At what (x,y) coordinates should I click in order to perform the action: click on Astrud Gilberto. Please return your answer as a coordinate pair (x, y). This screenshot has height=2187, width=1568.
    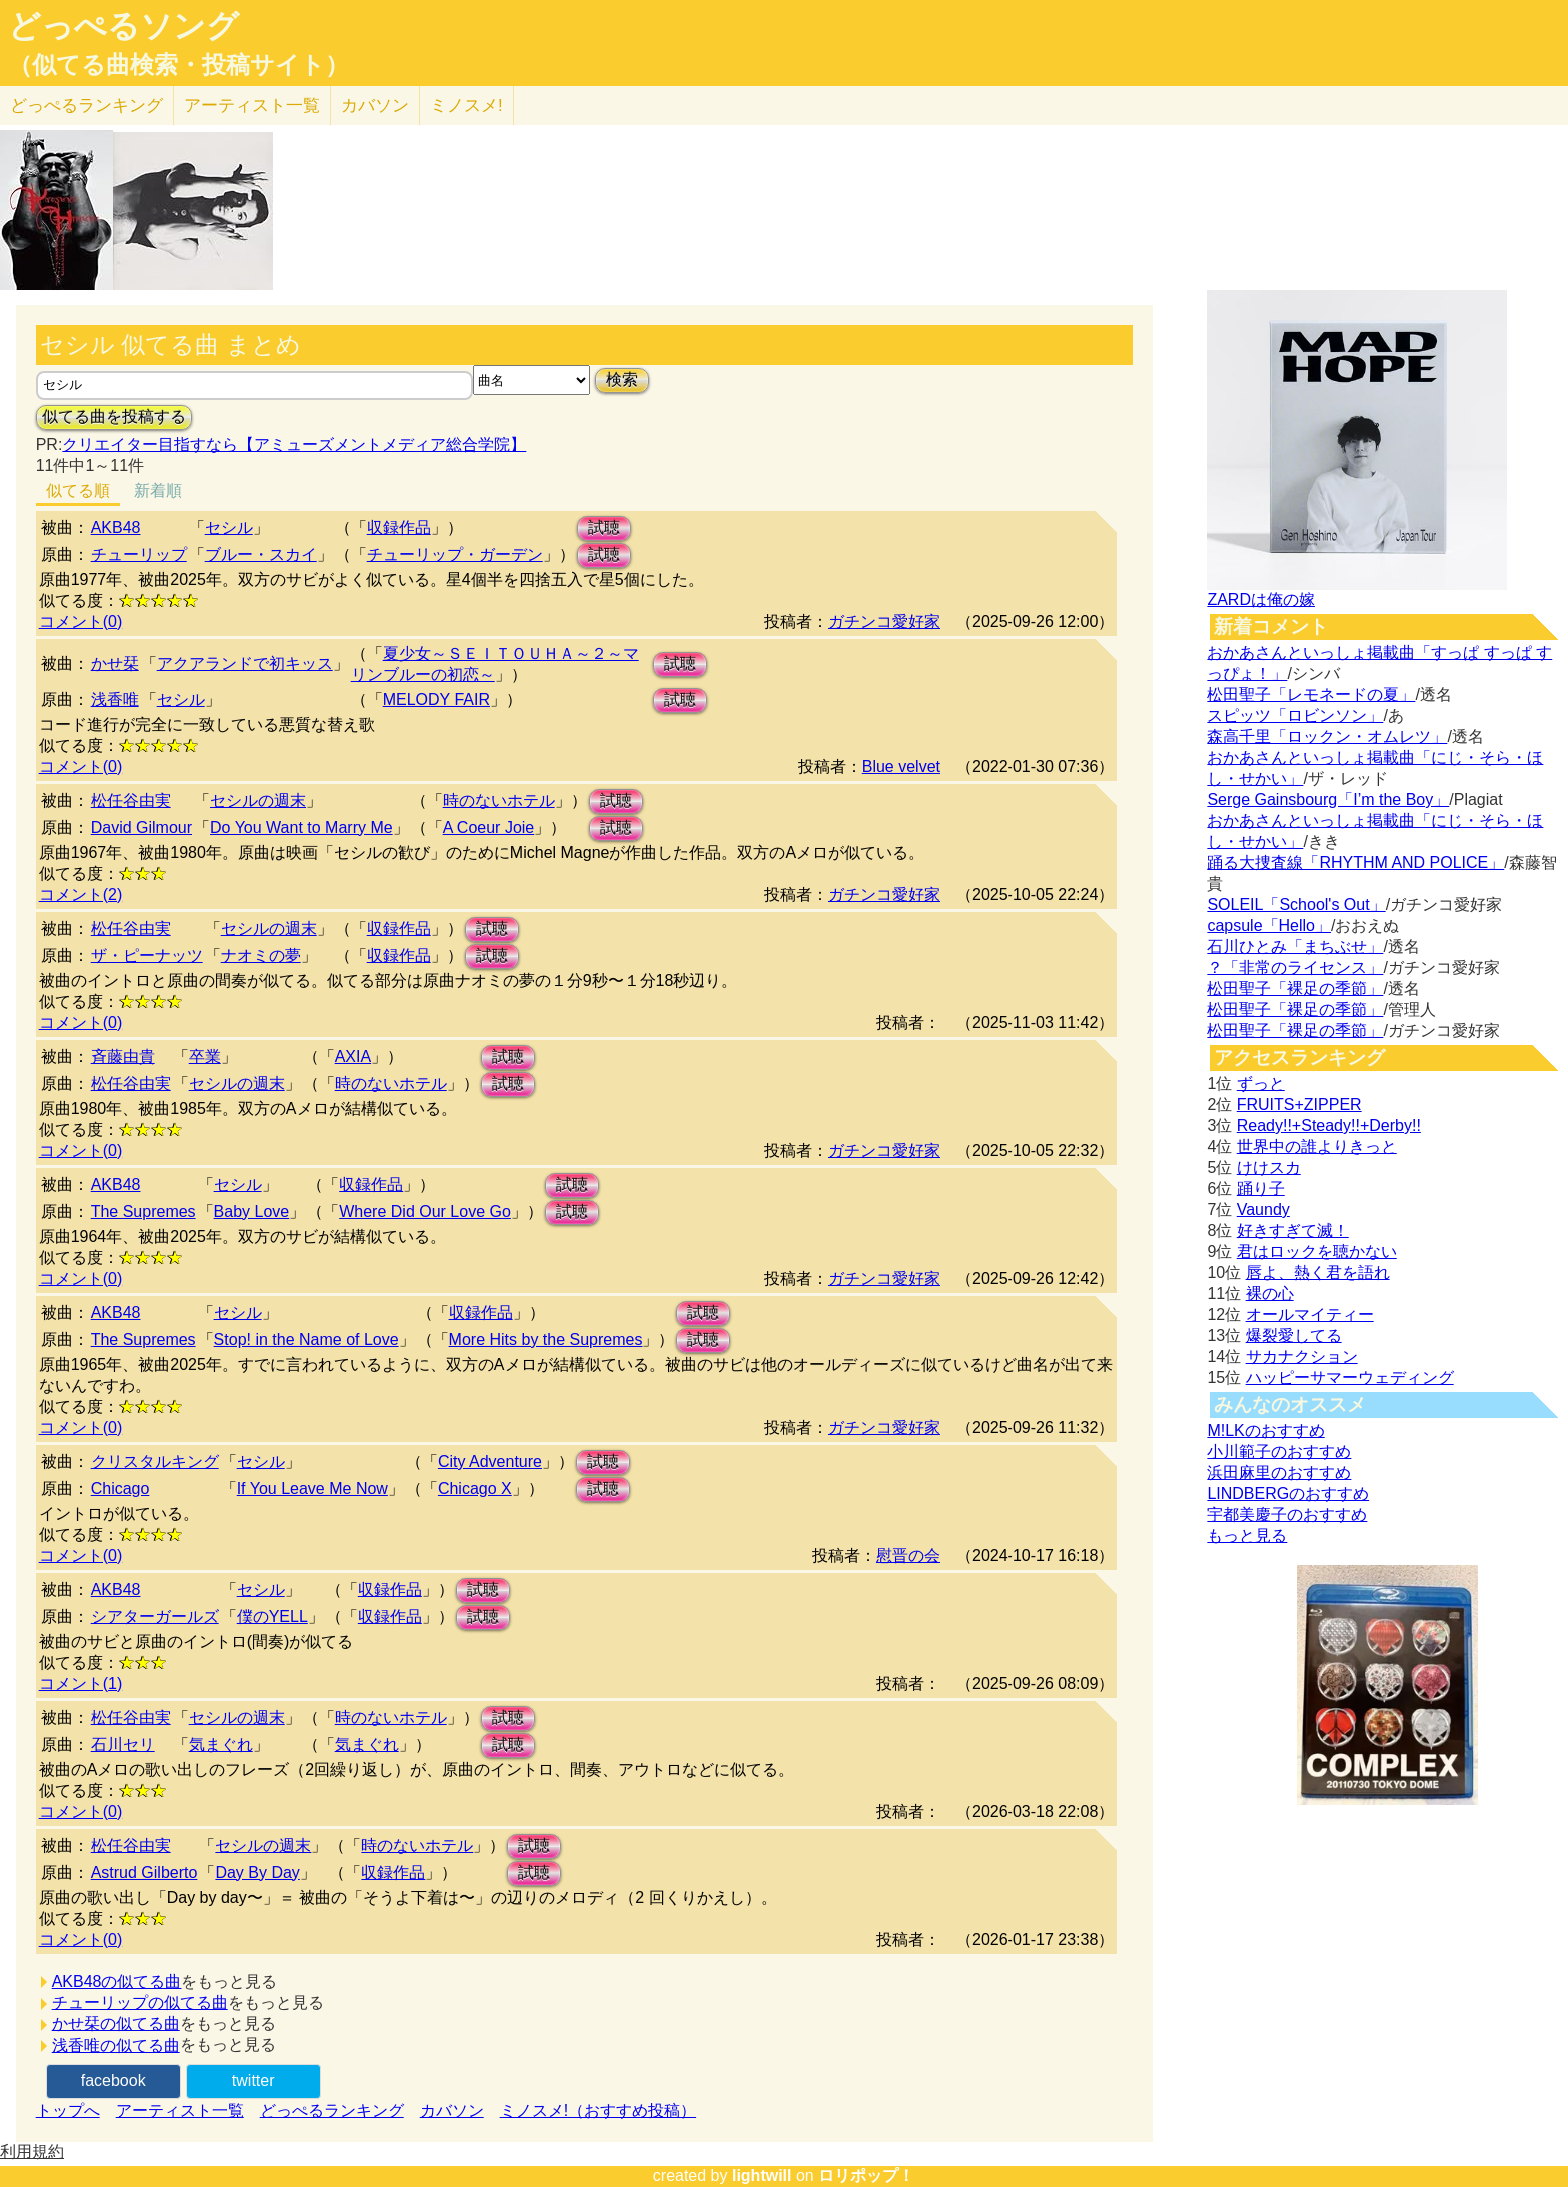
    Looking at the image, I should click on (144, 1872).